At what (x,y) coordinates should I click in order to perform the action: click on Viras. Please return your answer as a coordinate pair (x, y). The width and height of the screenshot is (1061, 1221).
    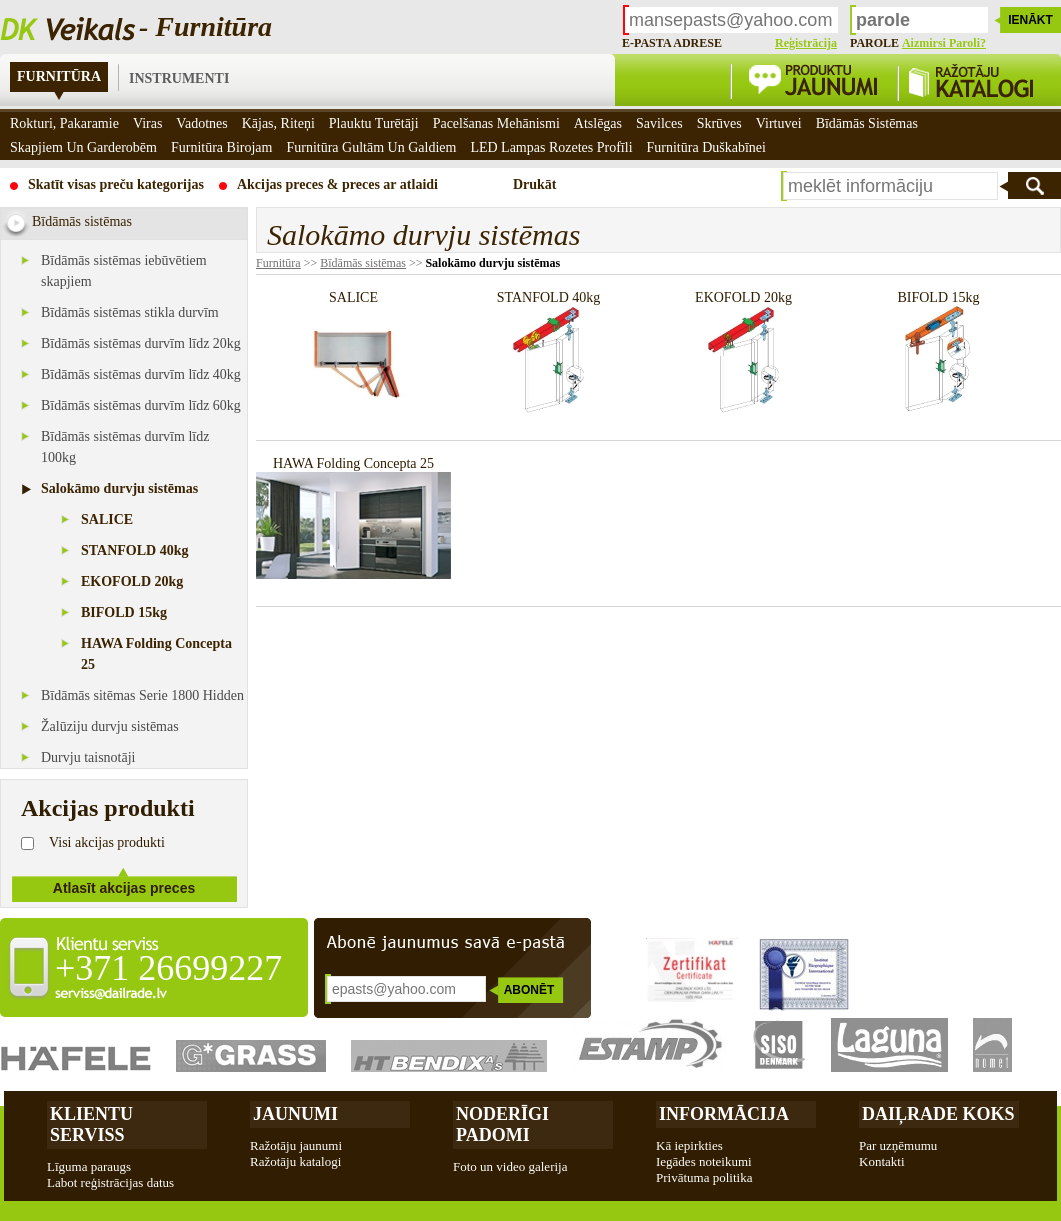
    Looking at the image, I should click on (147, 123).